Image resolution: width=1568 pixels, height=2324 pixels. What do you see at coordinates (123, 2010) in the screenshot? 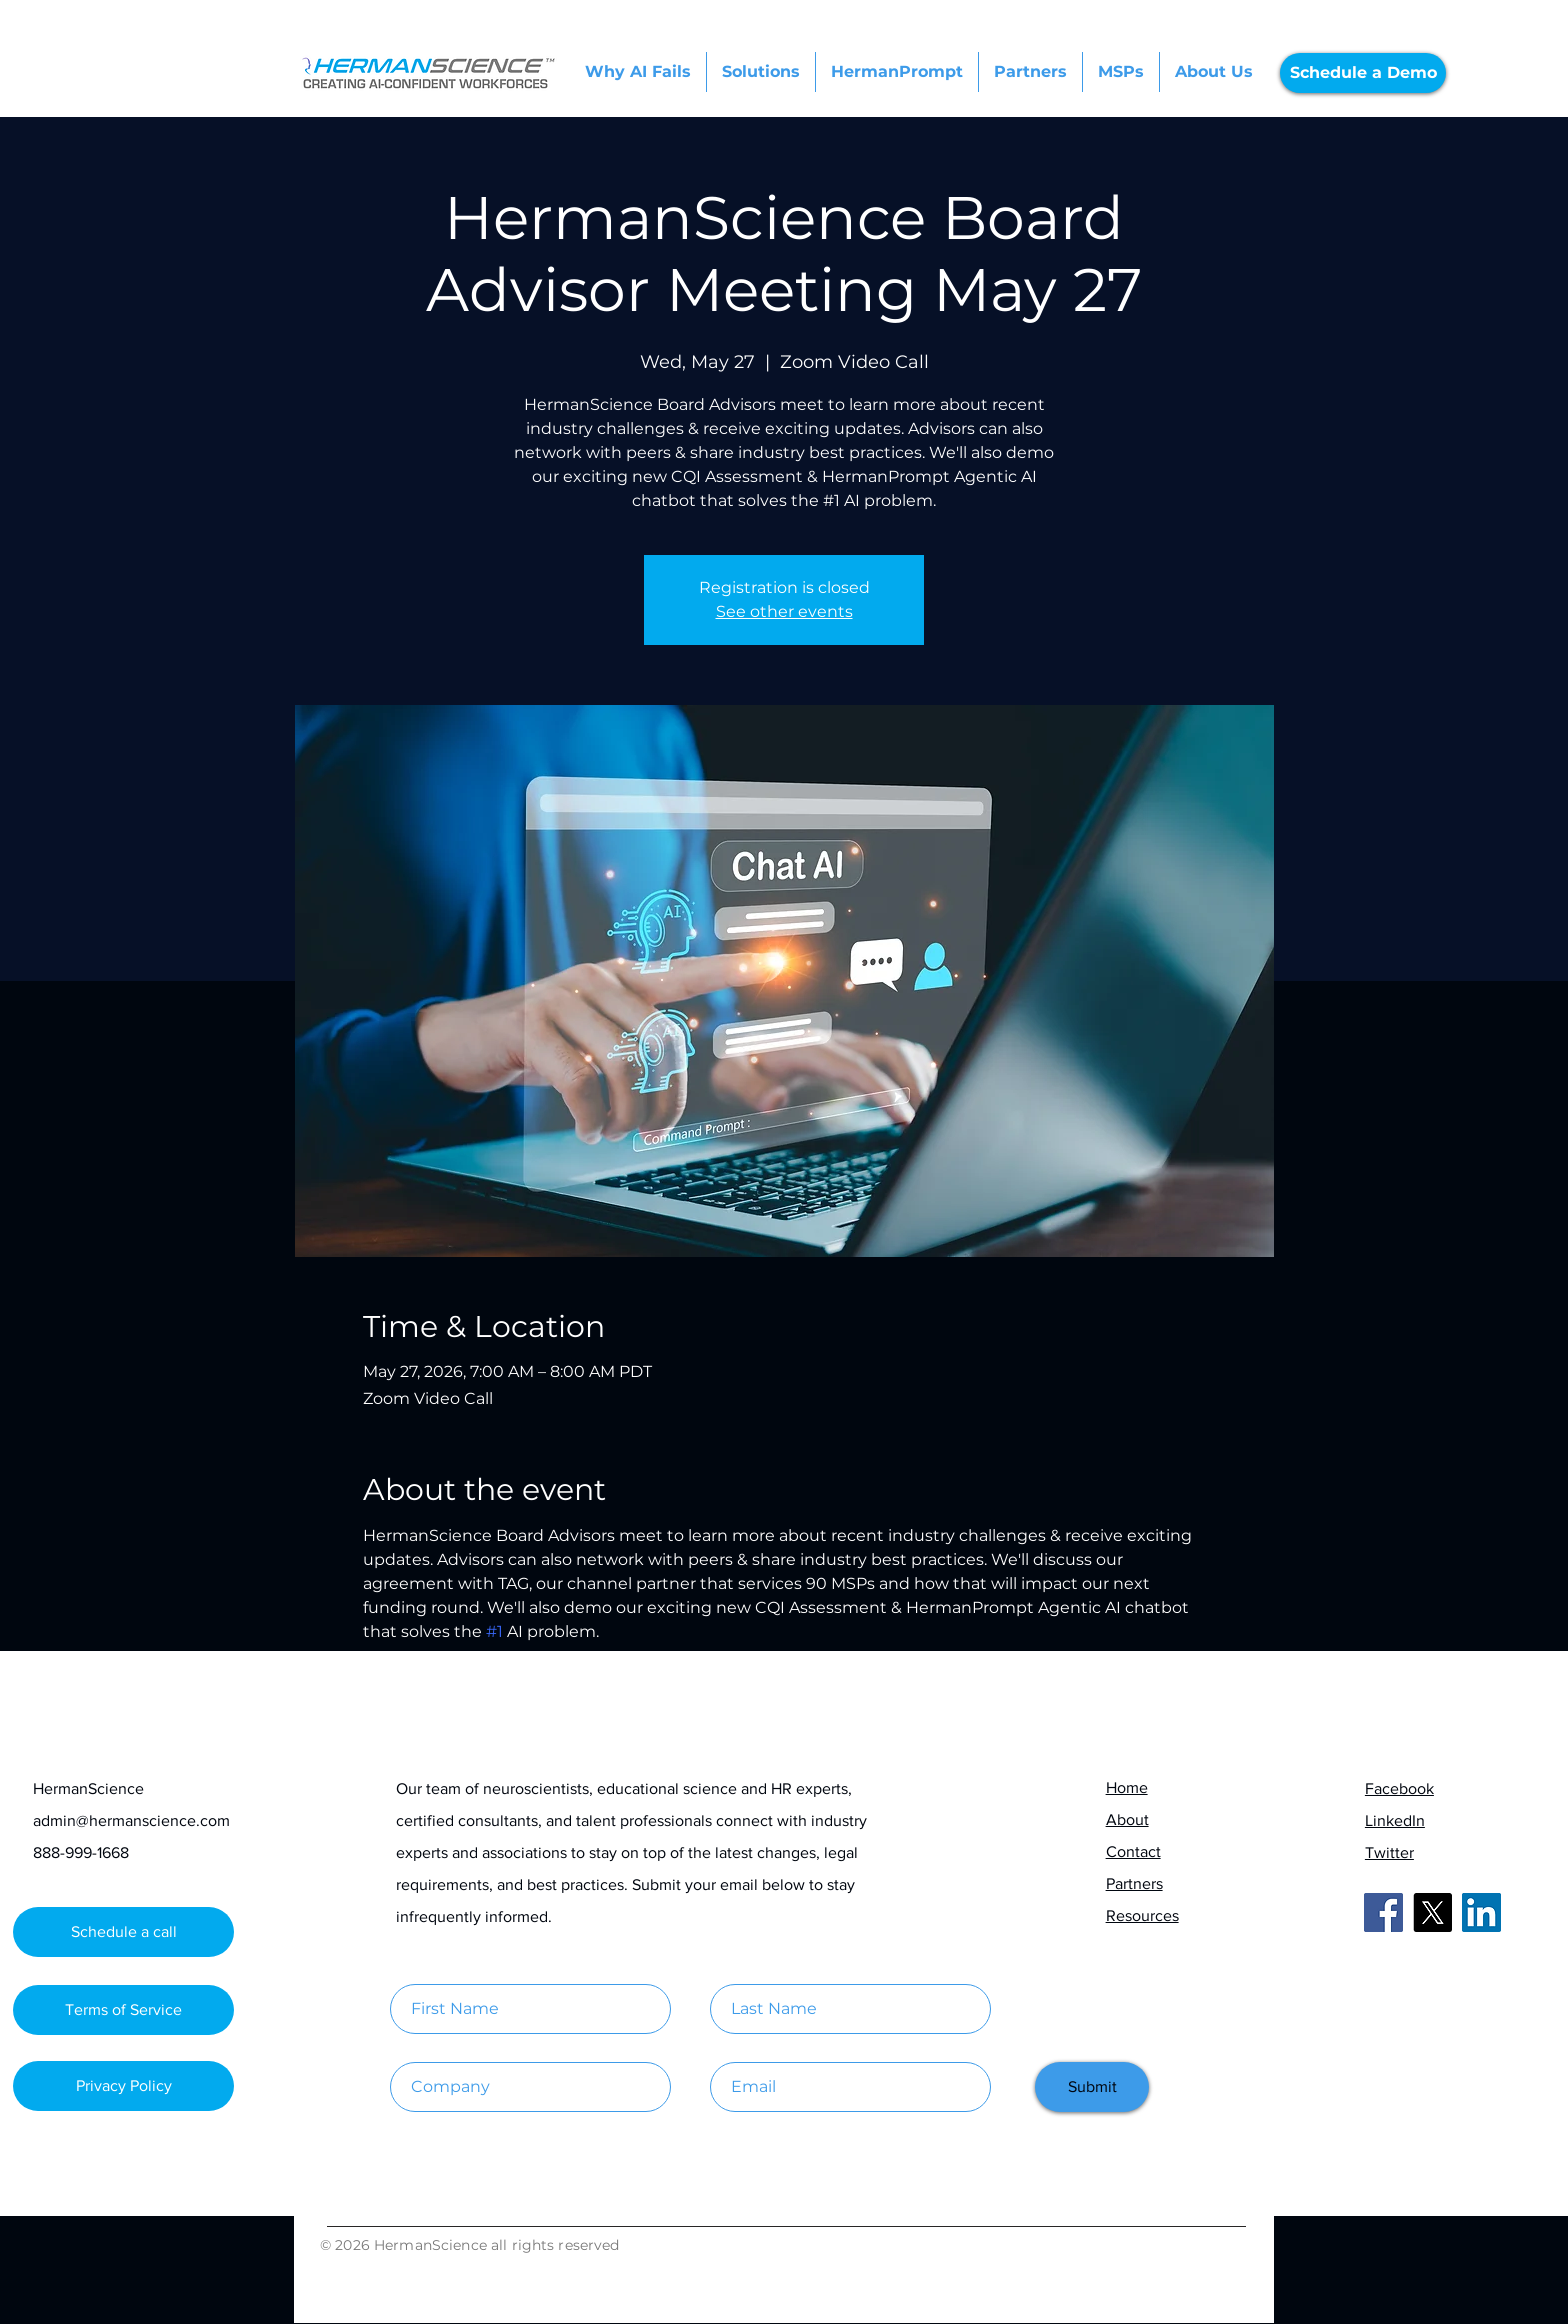
I see `[Terms of Service]` at bounding box center [123, 2010].